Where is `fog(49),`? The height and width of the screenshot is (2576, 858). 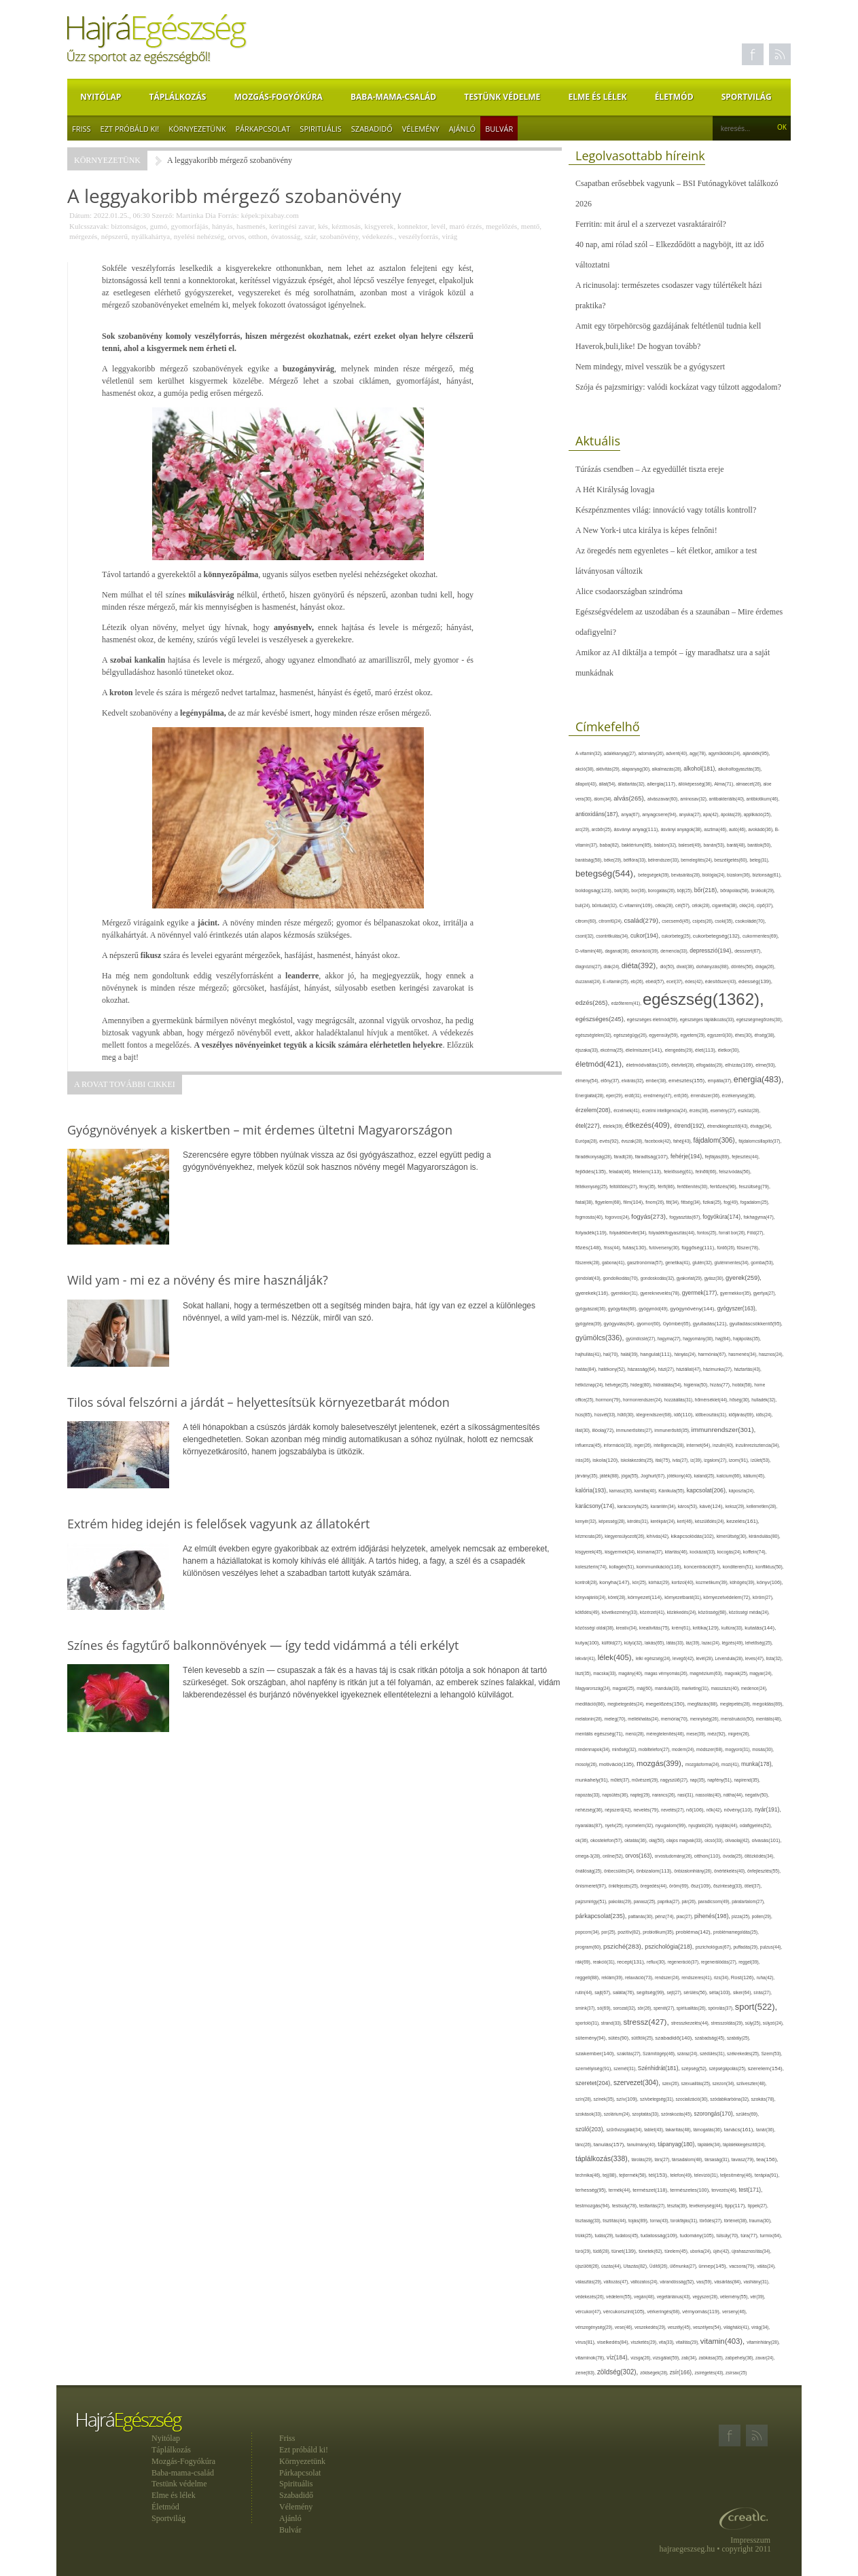
fog(49), is located at coordinates (731, 1202).